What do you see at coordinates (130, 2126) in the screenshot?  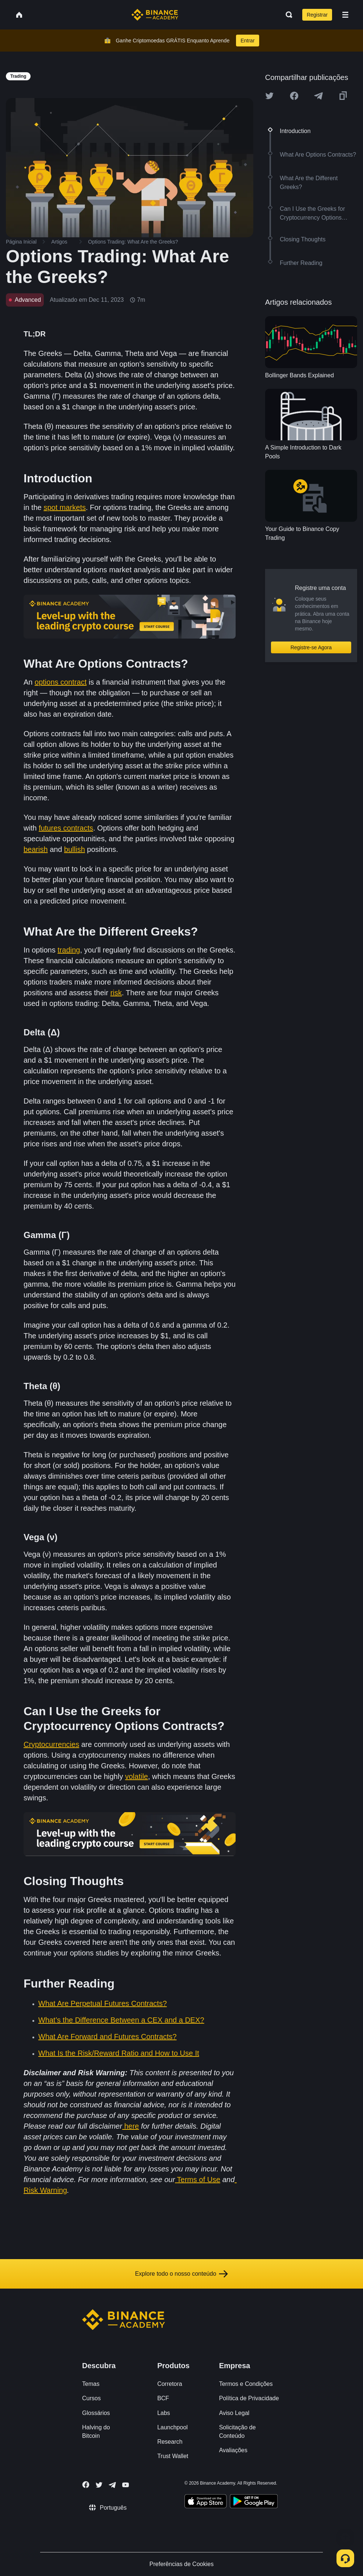 I see `here` at bounding box center [130, 2126].